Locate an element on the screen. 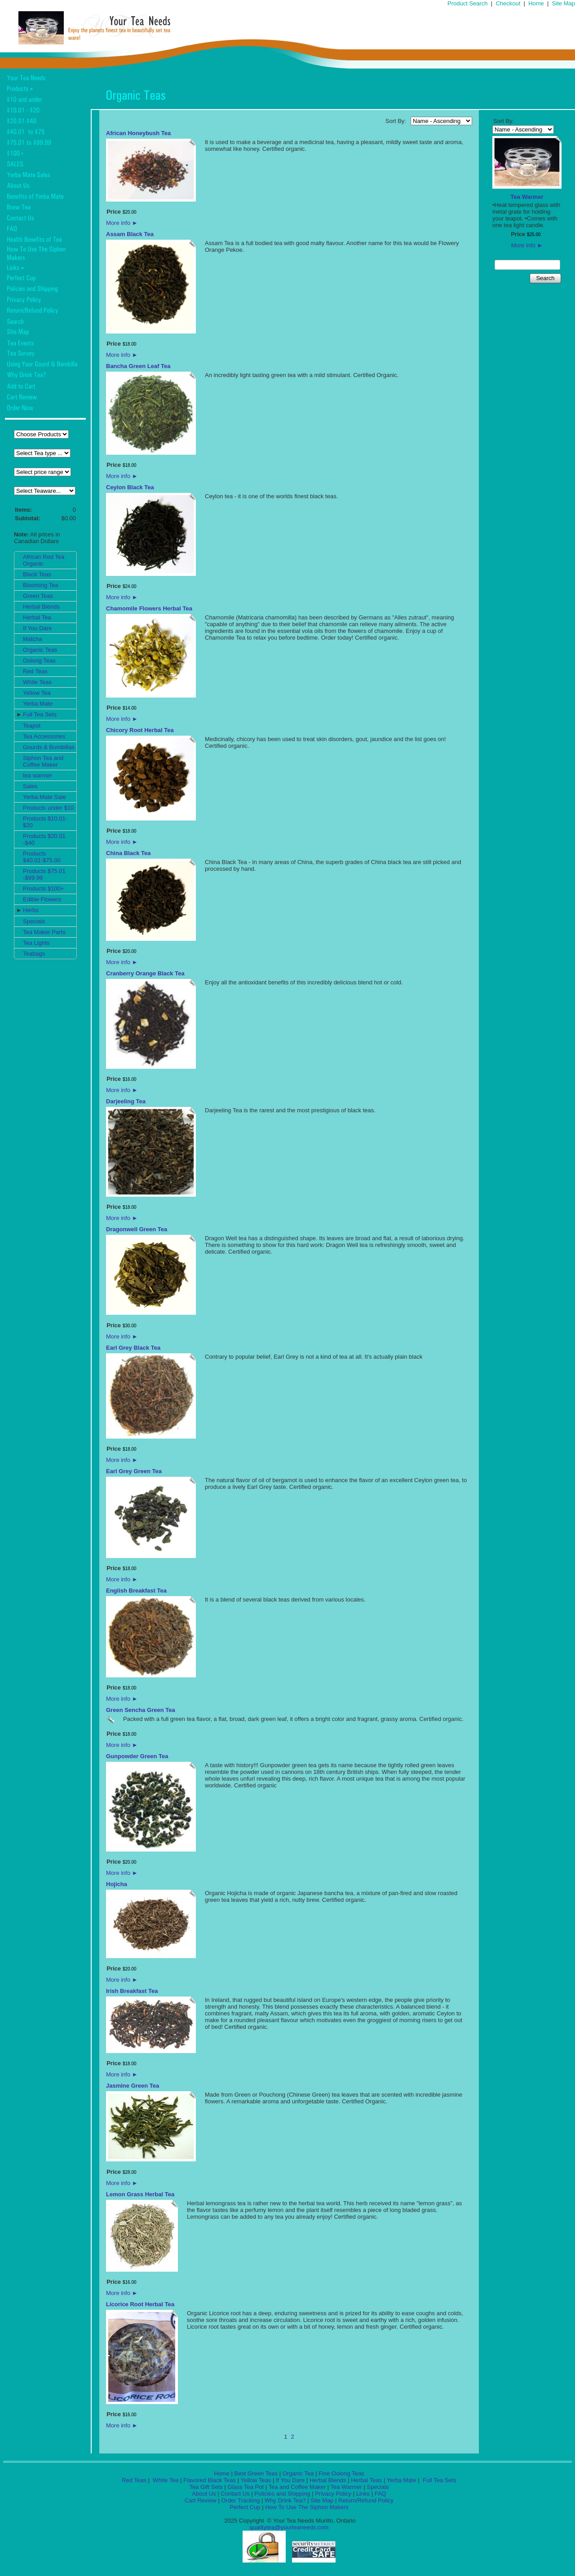 The image size is (575, 2576). Bancha Green Leaf Tea is located at coordinates (138, 366).